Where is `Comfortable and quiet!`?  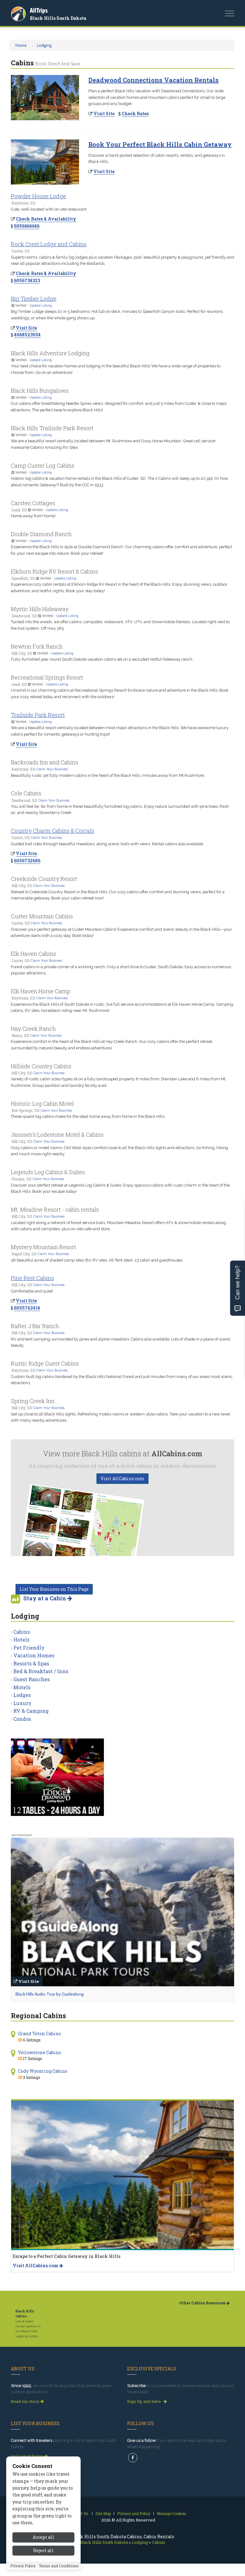 Comfortable and quiet! is located at coordinates (32, 1291).